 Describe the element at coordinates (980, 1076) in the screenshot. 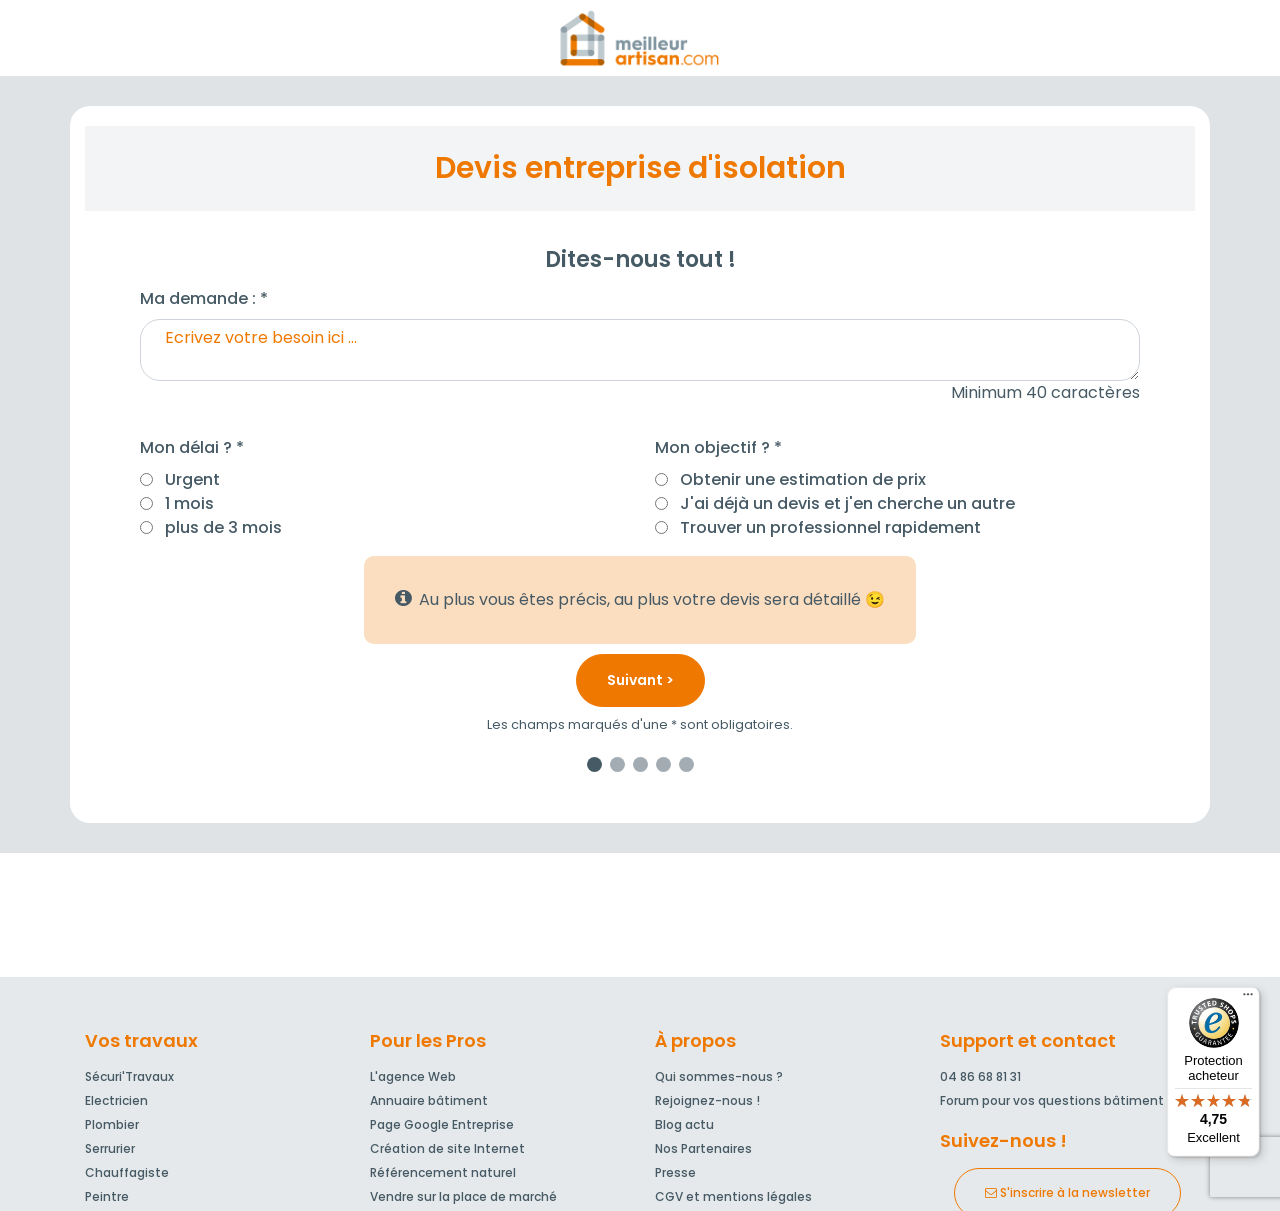

I see `04 86 68 81 31` at that location.